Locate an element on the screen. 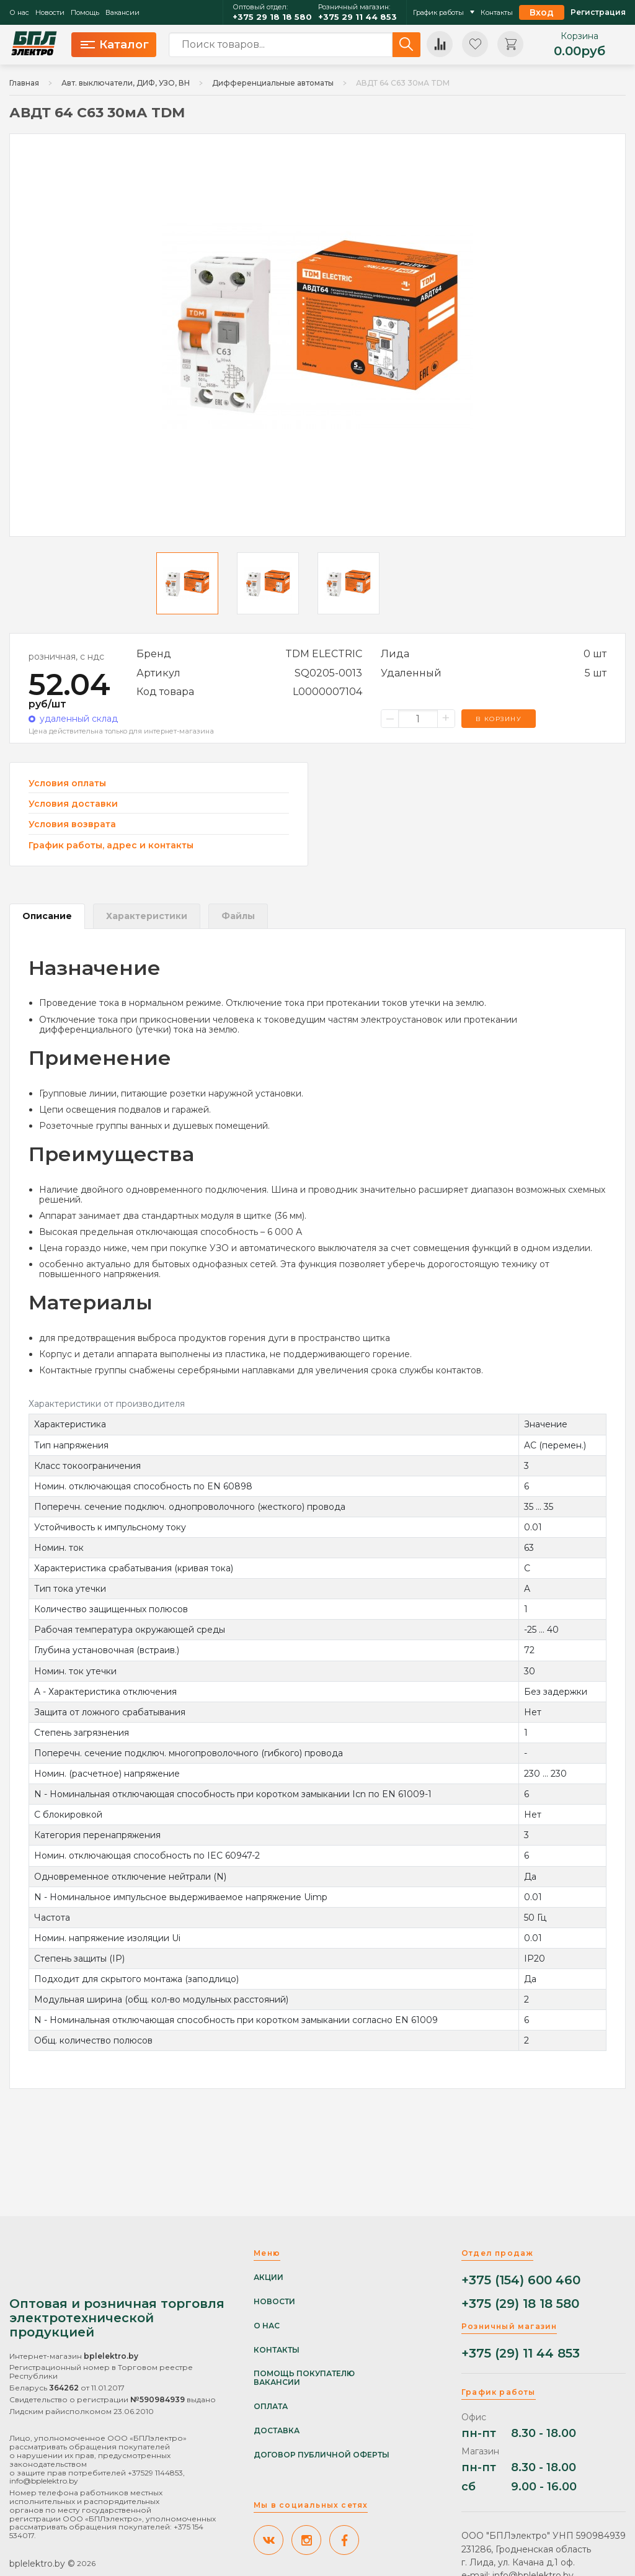 The width and height of the screenshot is (635, 2576). +375 (154) 600 460 is located at coordinates (520, 2280).